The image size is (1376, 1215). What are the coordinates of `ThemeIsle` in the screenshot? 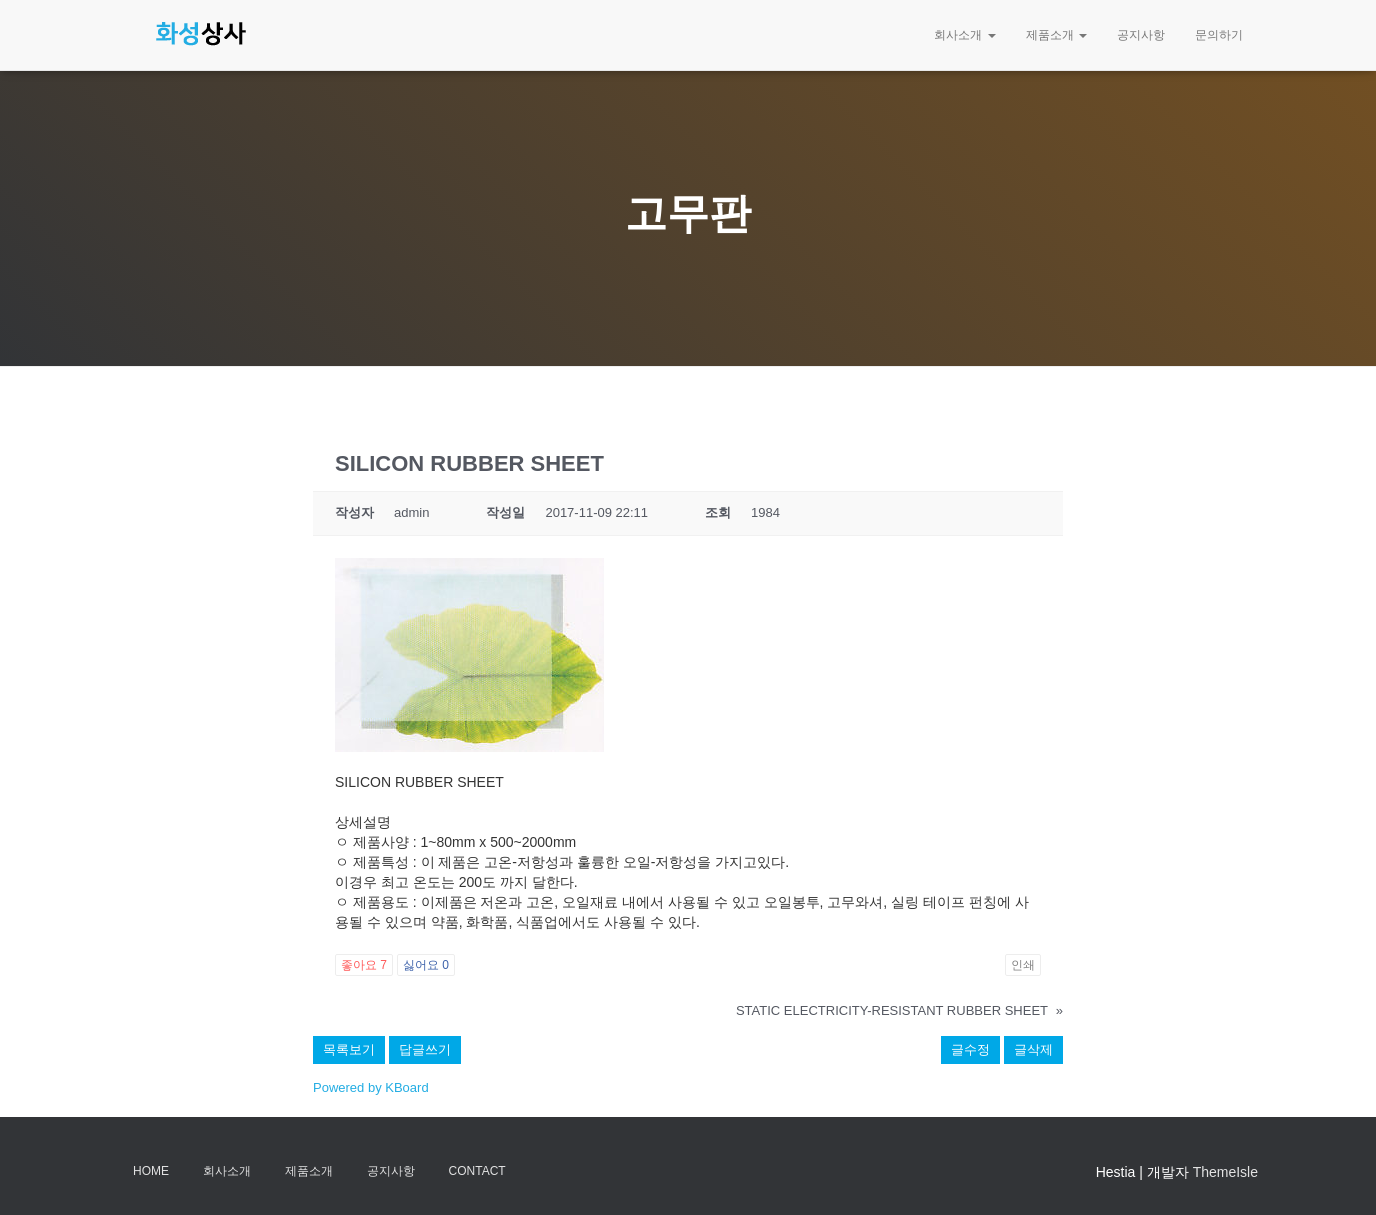 It's located at (1225, 1172).